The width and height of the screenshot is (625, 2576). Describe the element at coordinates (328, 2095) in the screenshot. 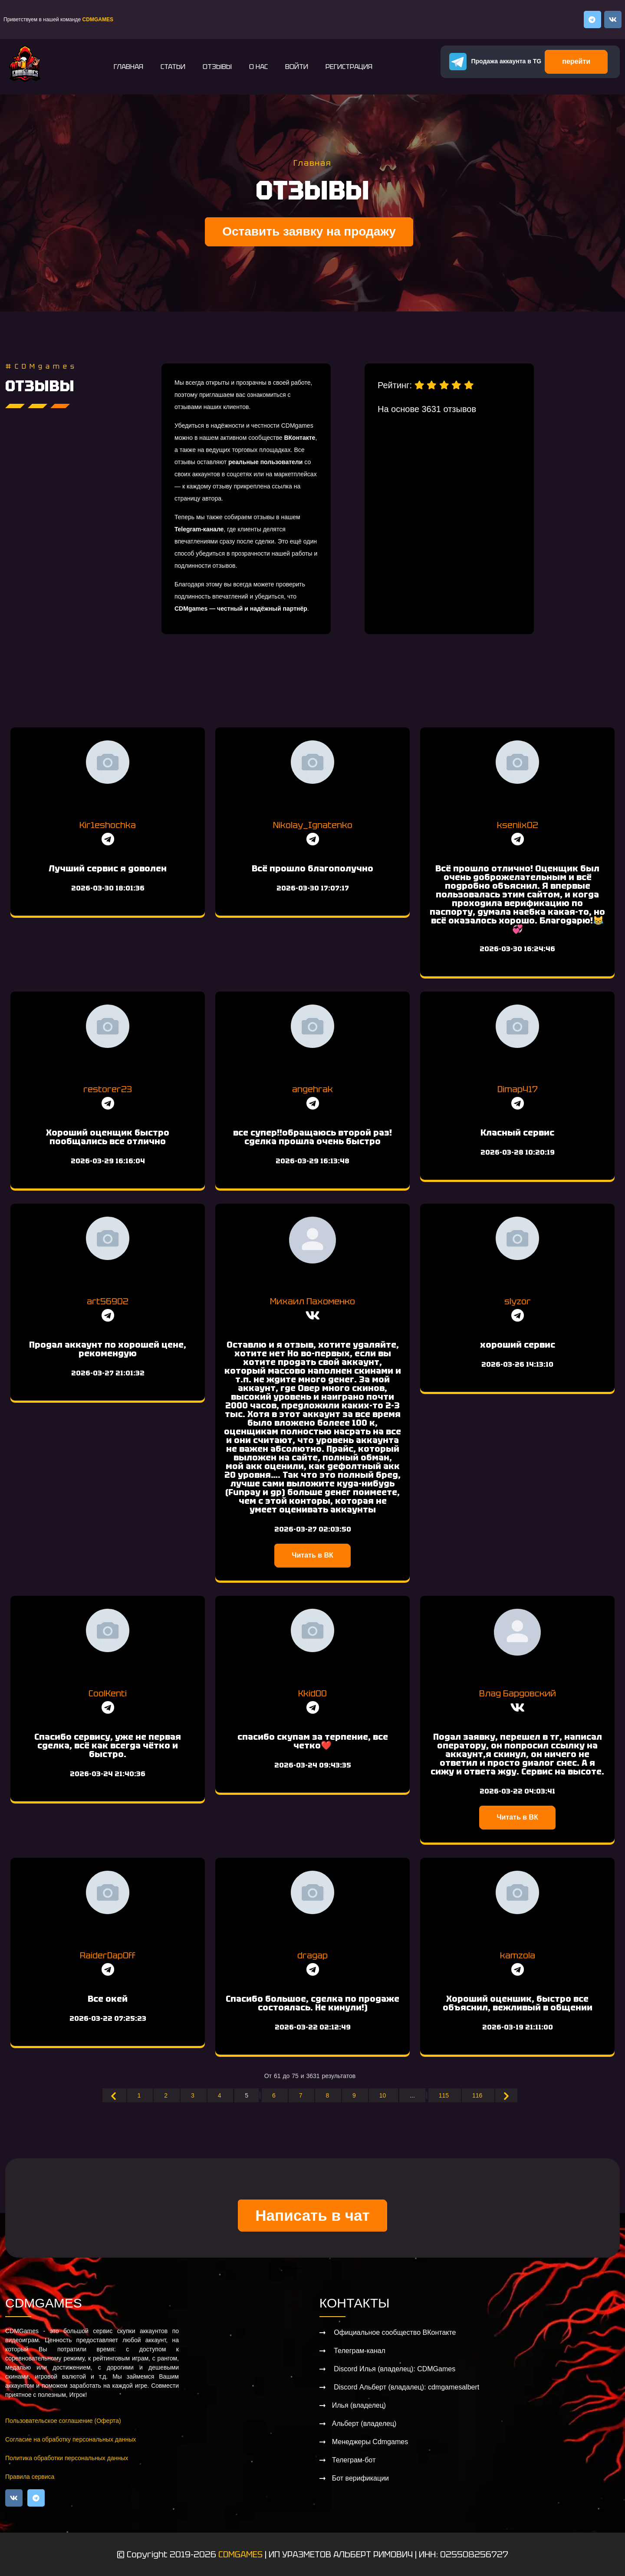

I see `8 [Go to page 8]` at that location.